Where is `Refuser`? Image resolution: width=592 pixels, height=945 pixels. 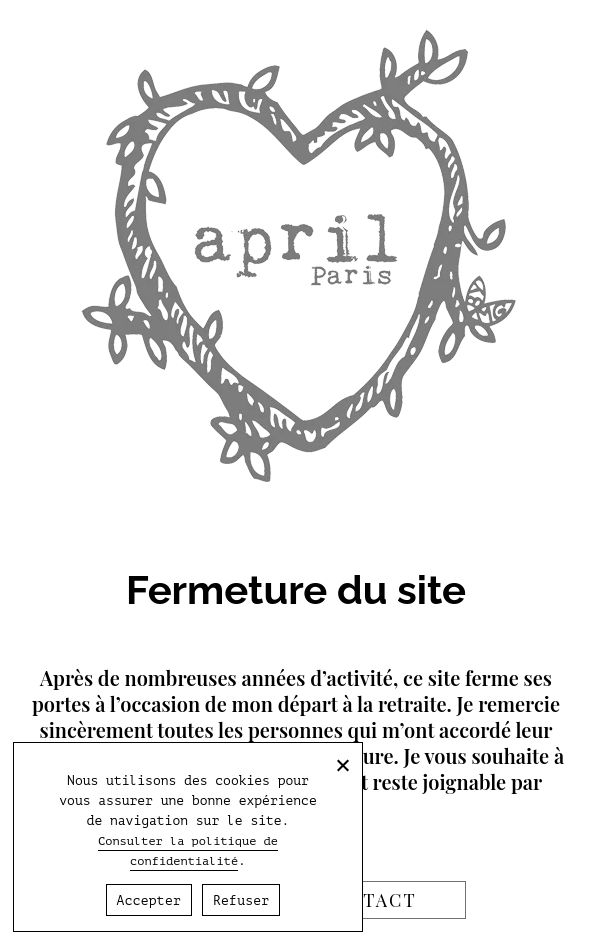
Refuser is located at coordinates (241, 900).